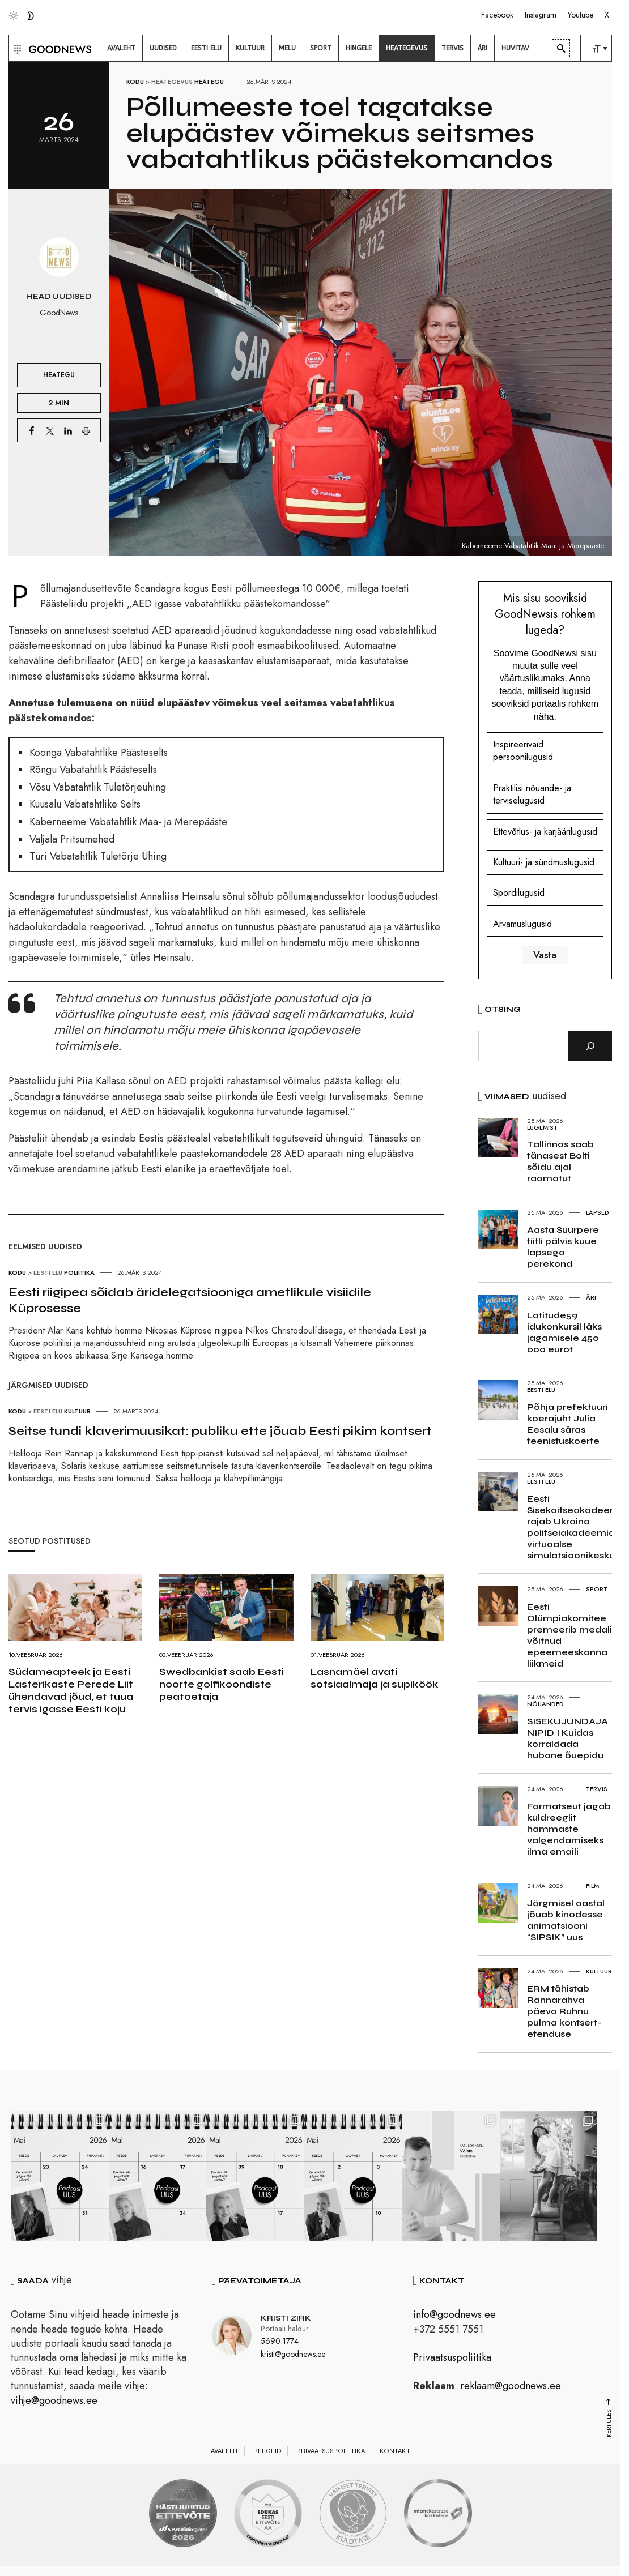  Describe the element at coordinates (567, 1738) in the screenshot. I see `SISEKUJUNDAJA NIPID I Kuidas korraldada hubane õuepidu` at that location.